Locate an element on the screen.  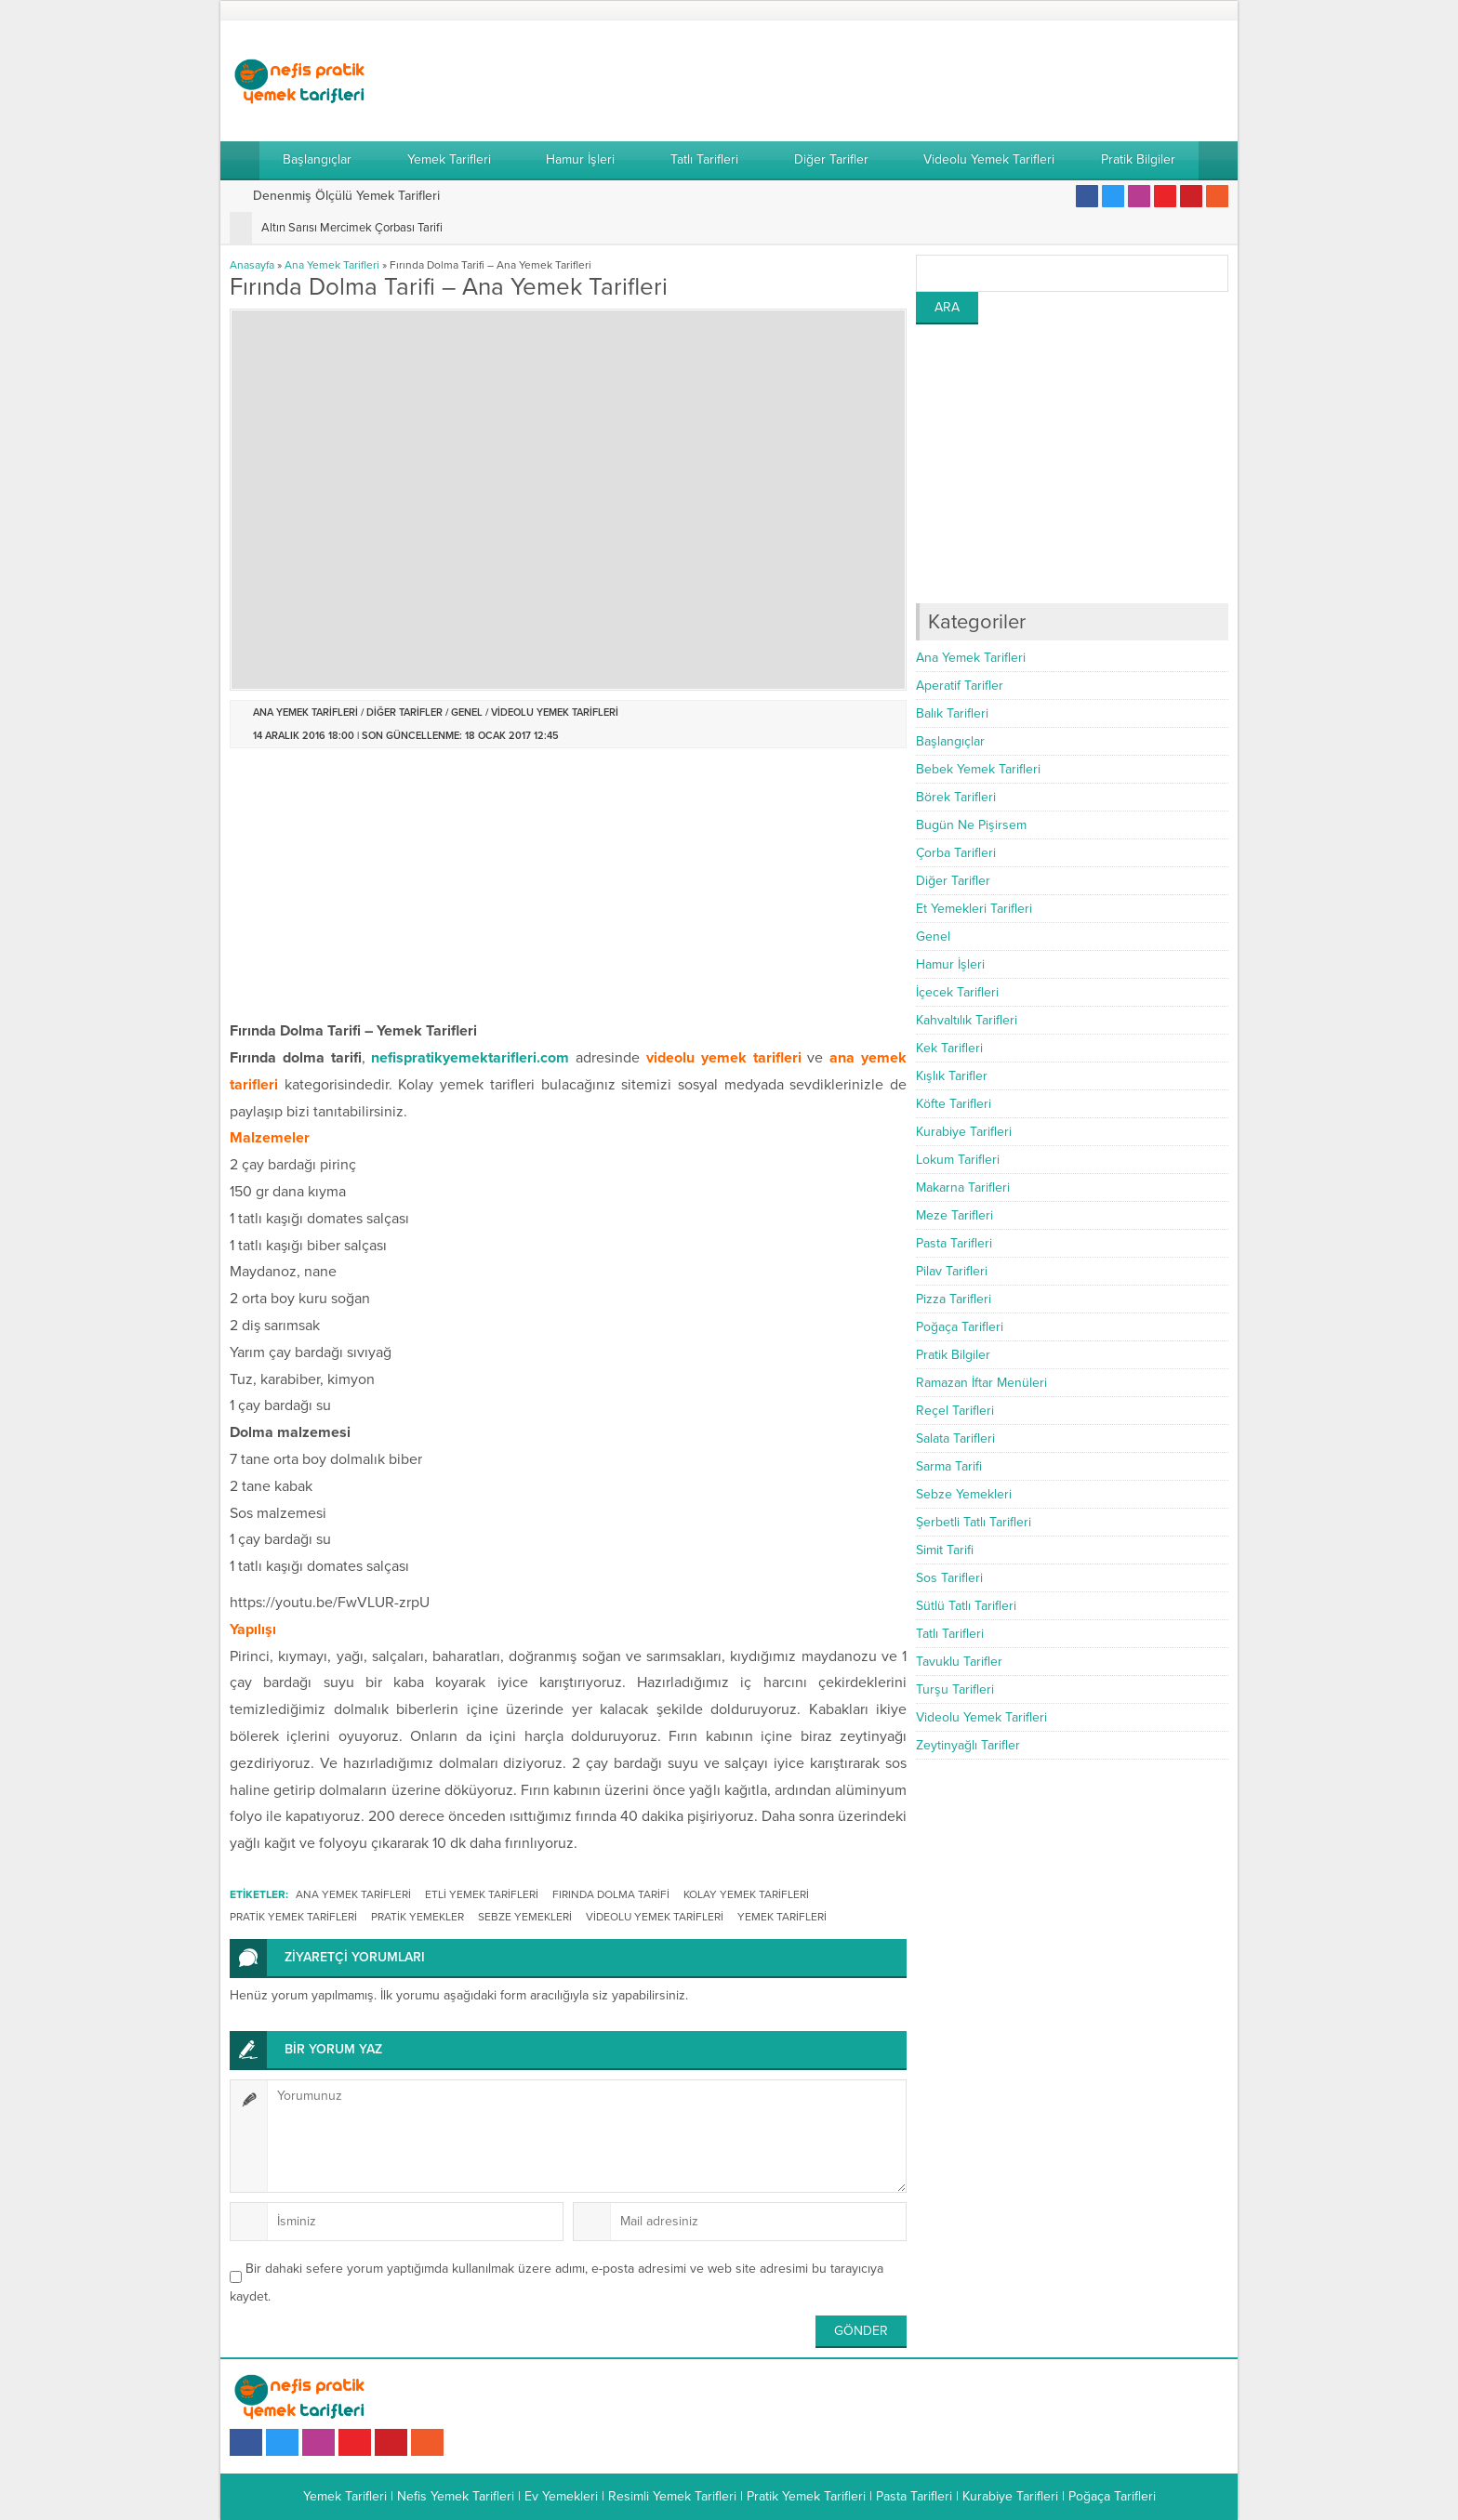
pratik yemek tarifleri is located at coordinates (293, 1916).